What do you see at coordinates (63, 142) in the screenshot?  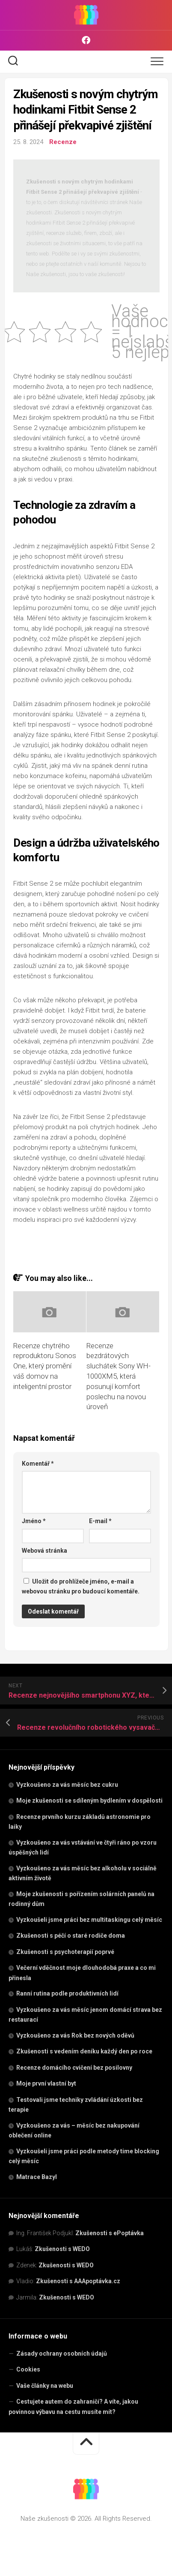 I see `Recenze` at bounding box center [63, 142].